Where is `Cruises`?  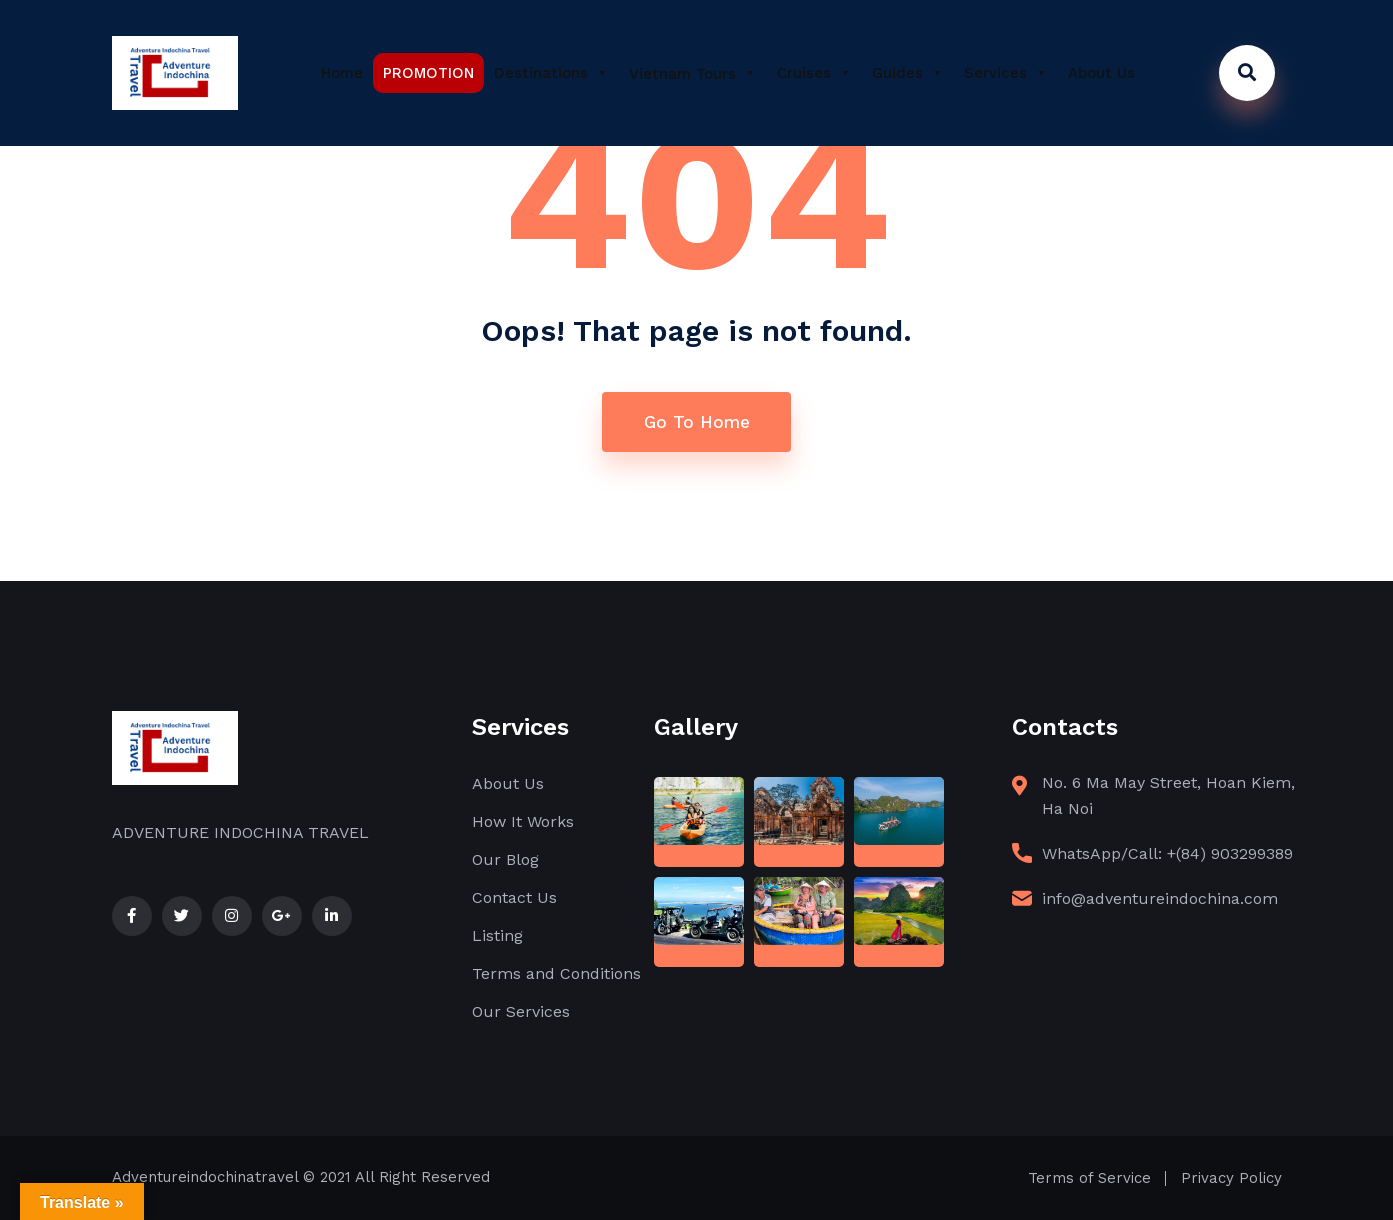 Cruises is located at coordinates (814, 73).